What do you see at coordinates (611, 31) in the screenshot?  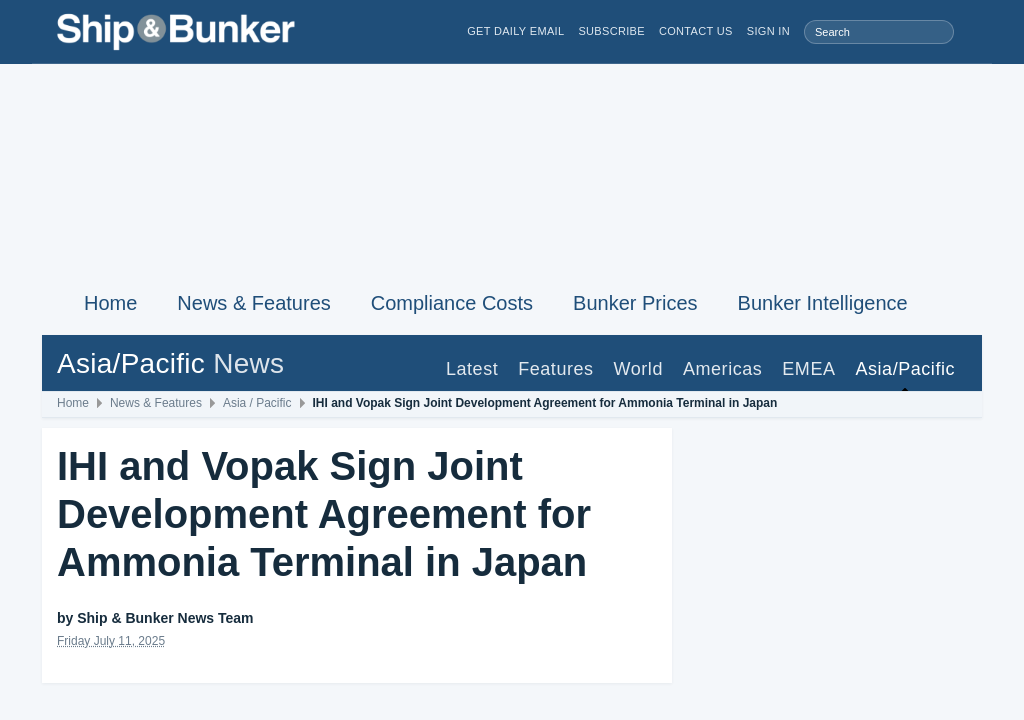 I see `Subscribe` at bounding box center [611, 31].